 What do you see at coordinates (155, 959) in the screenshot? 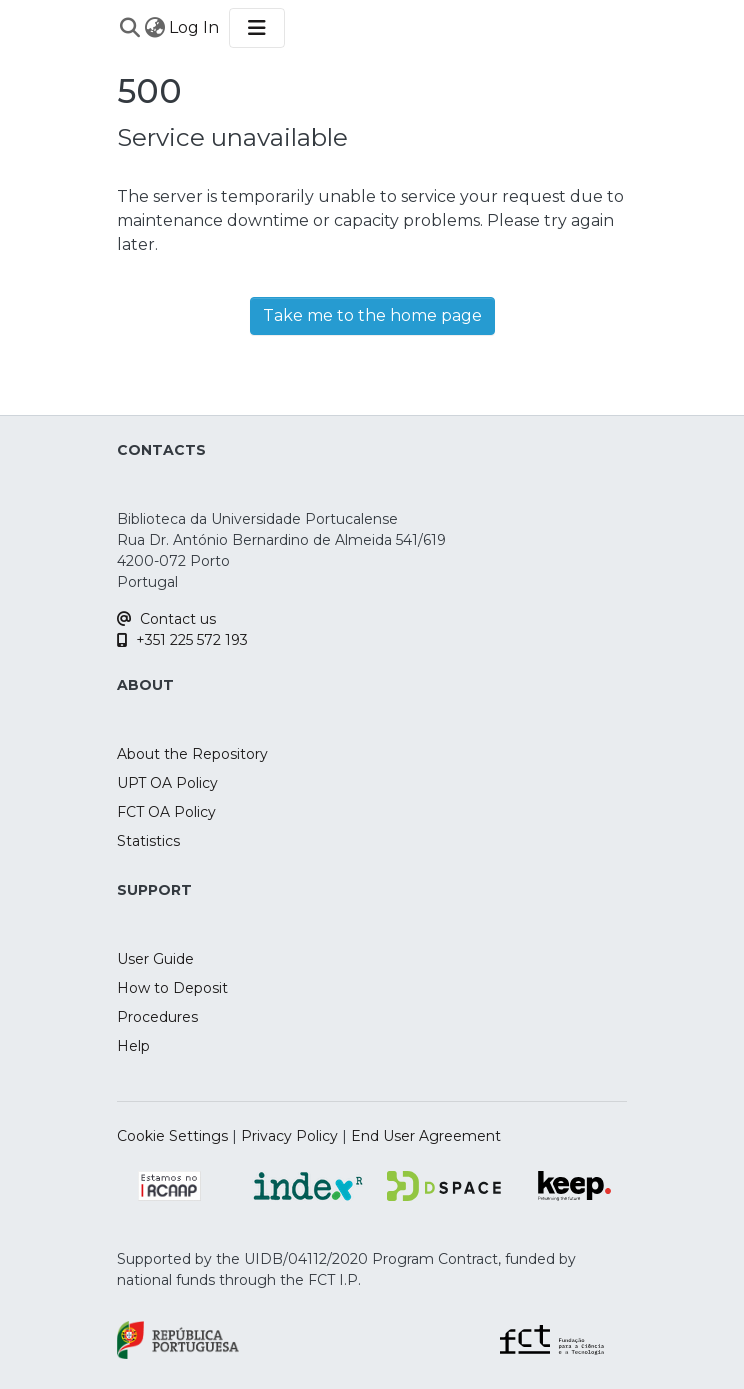
I see `User Guide` at bounding box center [155, 959].